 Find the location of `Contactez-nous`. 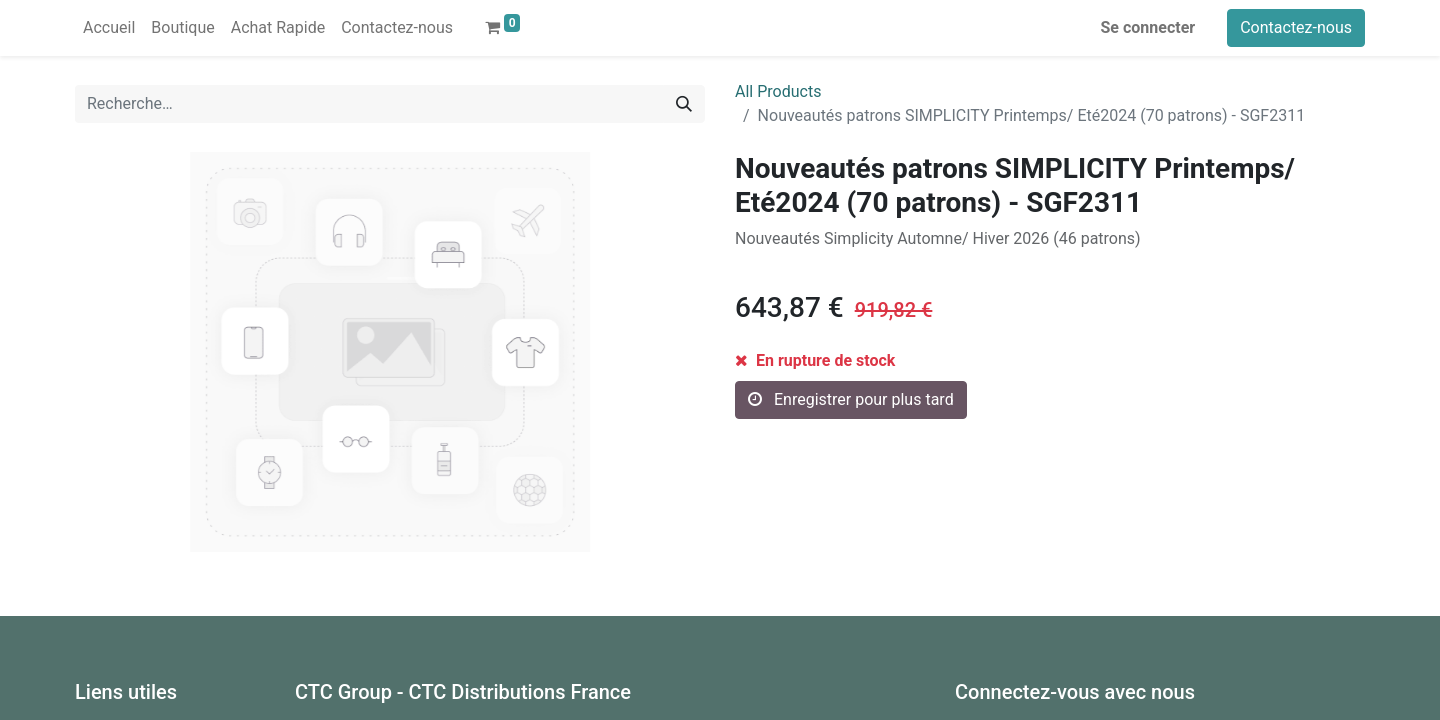

Contactez-nous is located at coordinates (1296, 27).